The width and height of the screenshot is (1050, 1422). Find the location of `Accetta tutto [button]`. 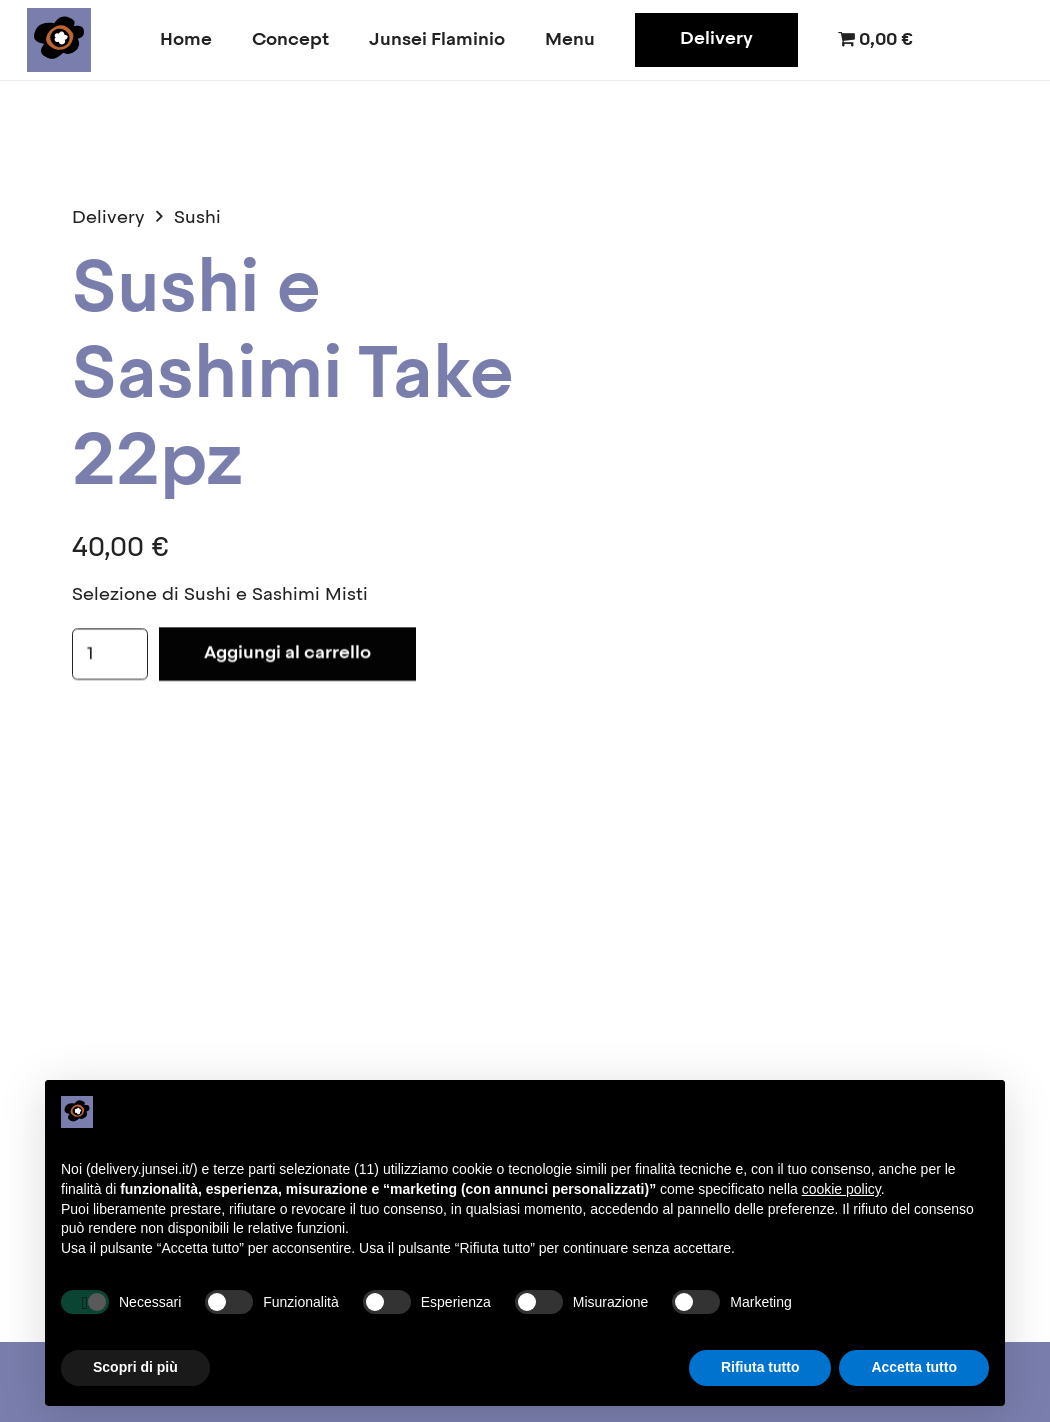

Accetta tutto [button] is located at coordinates (914, 1367).